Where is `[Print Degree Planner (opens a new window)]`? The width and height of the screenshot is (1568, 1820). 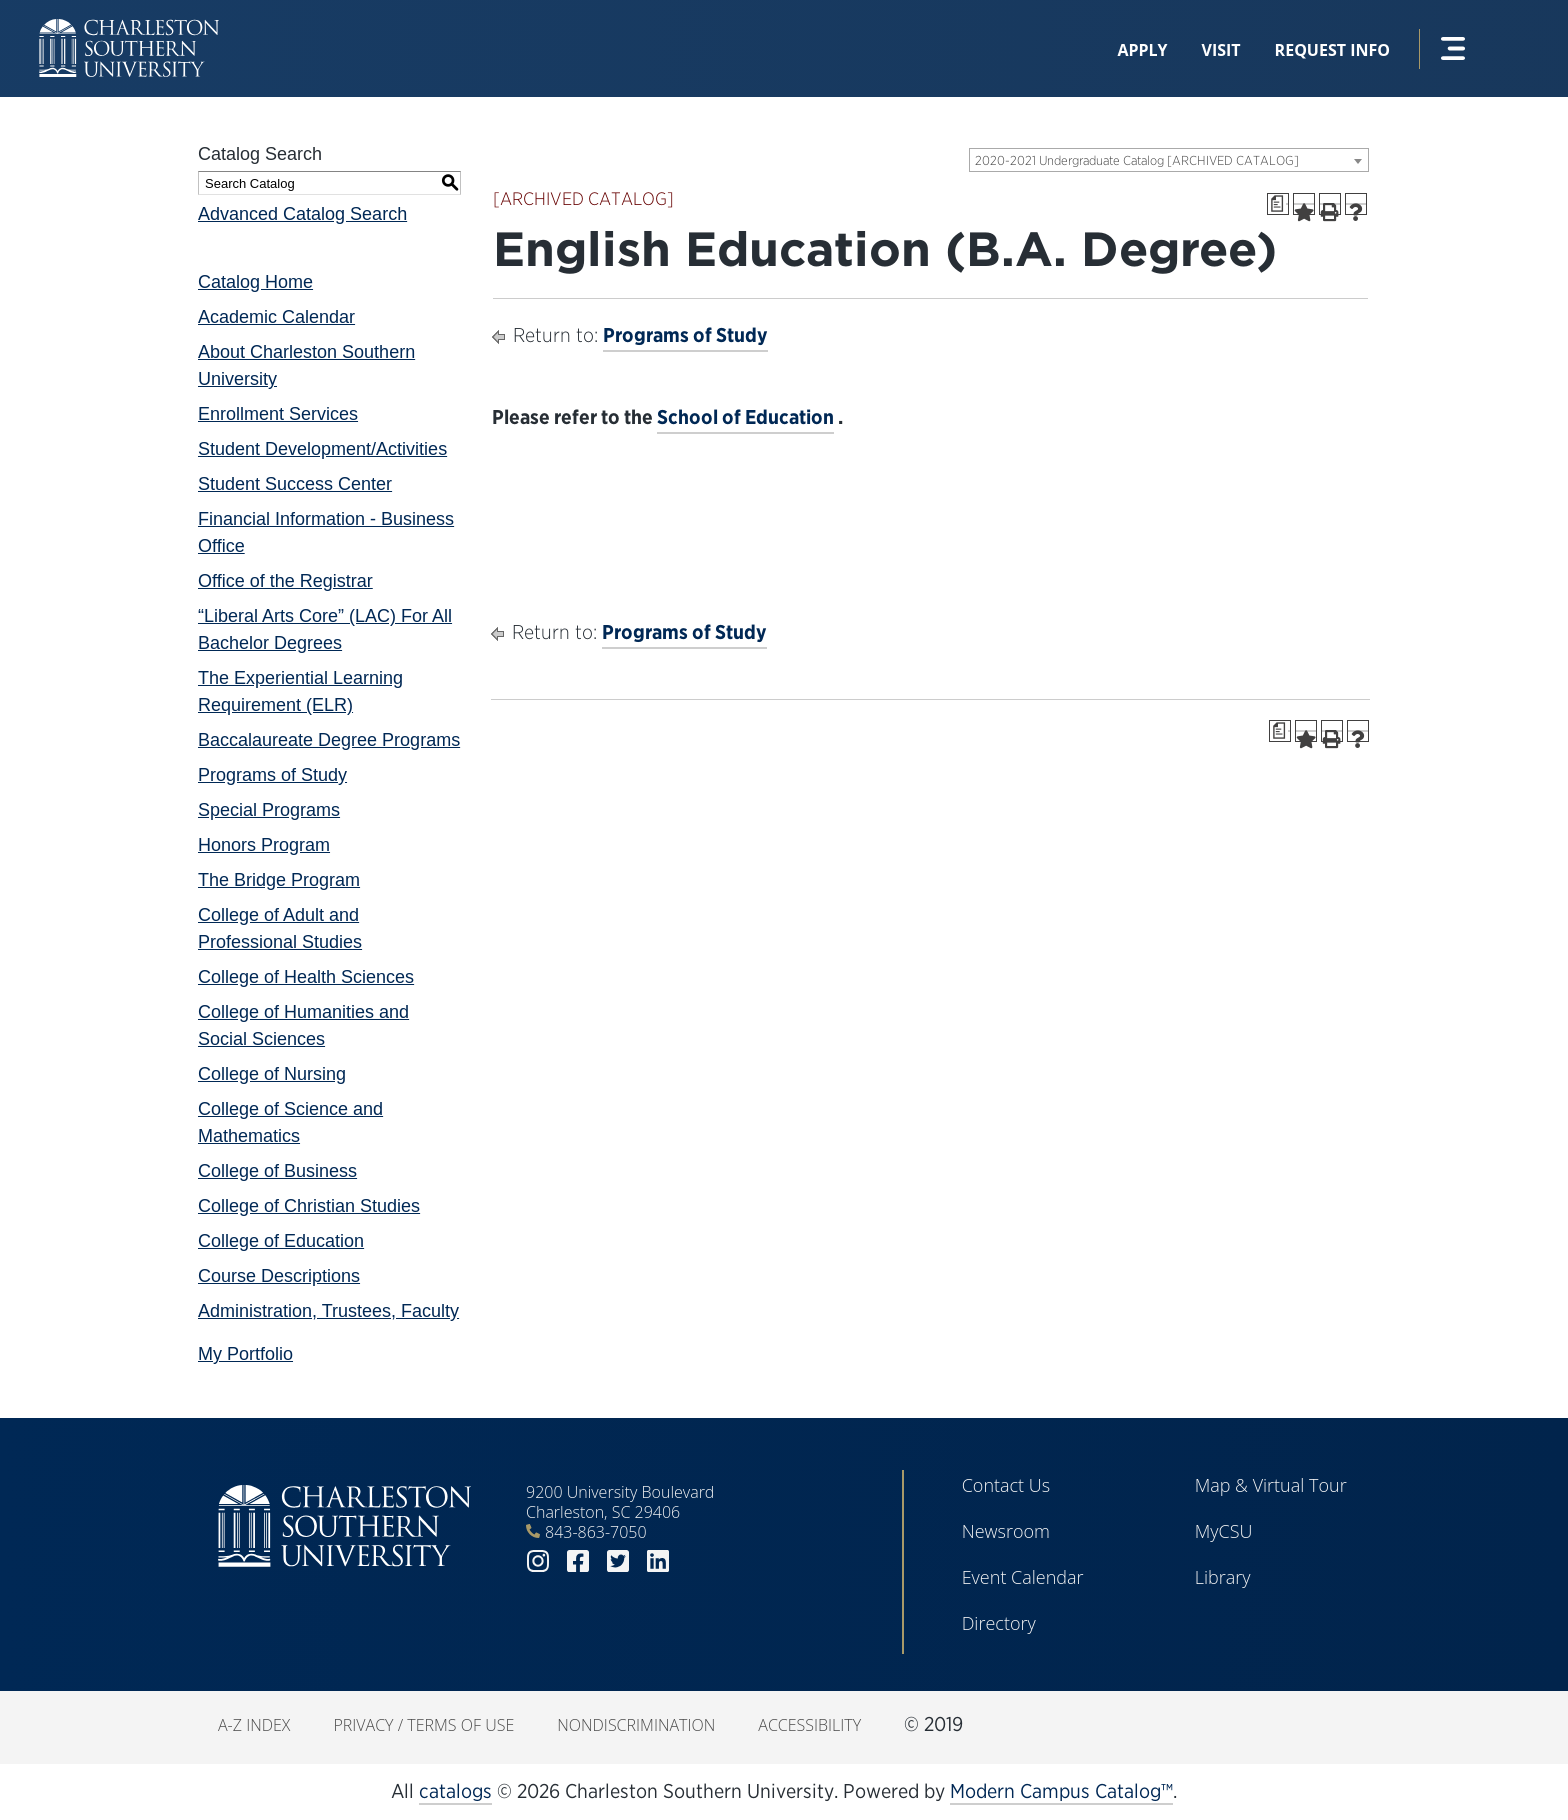
[Print Degree Planner (opens a new window)] is located at coordinates (1278, 204).